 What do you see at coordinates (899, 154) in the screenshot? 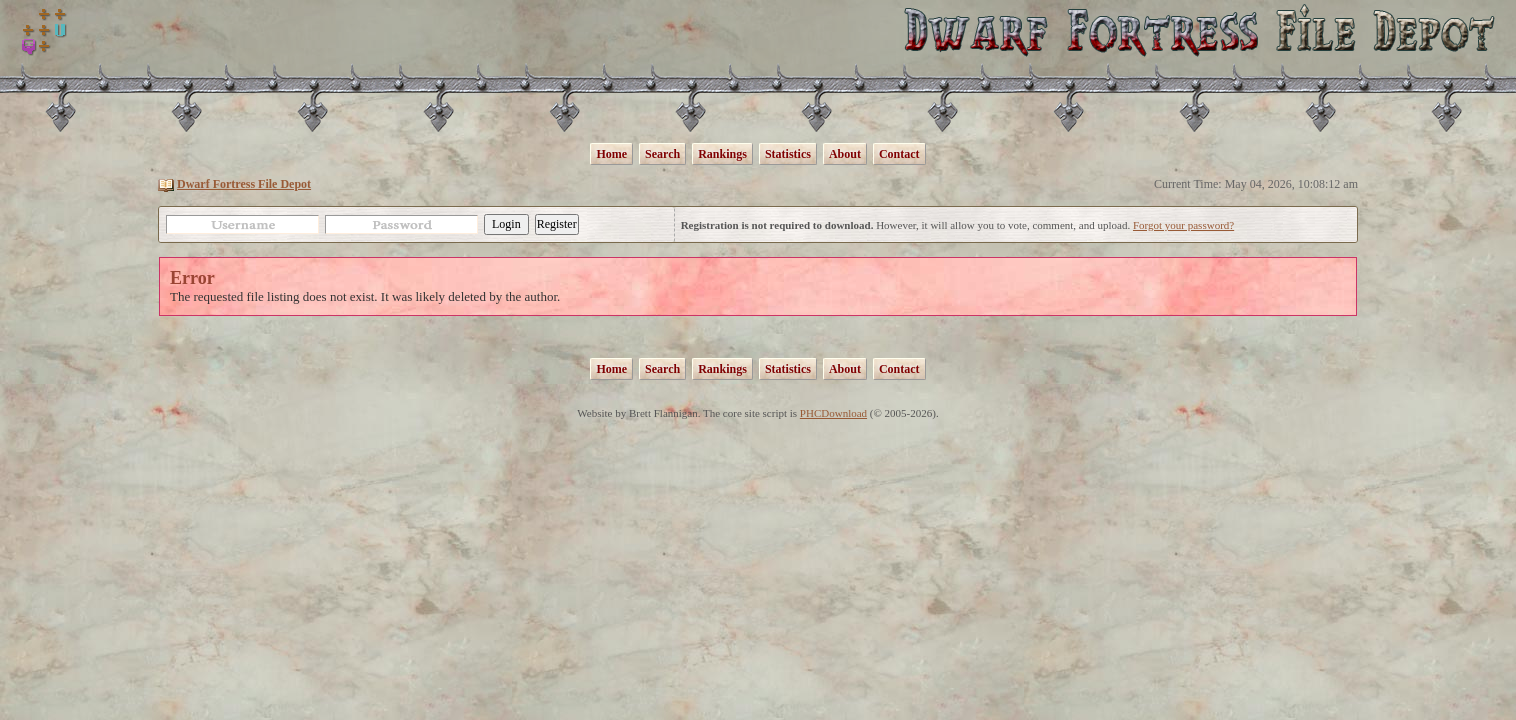
I see `Contact` at bounding box center [899, 154].